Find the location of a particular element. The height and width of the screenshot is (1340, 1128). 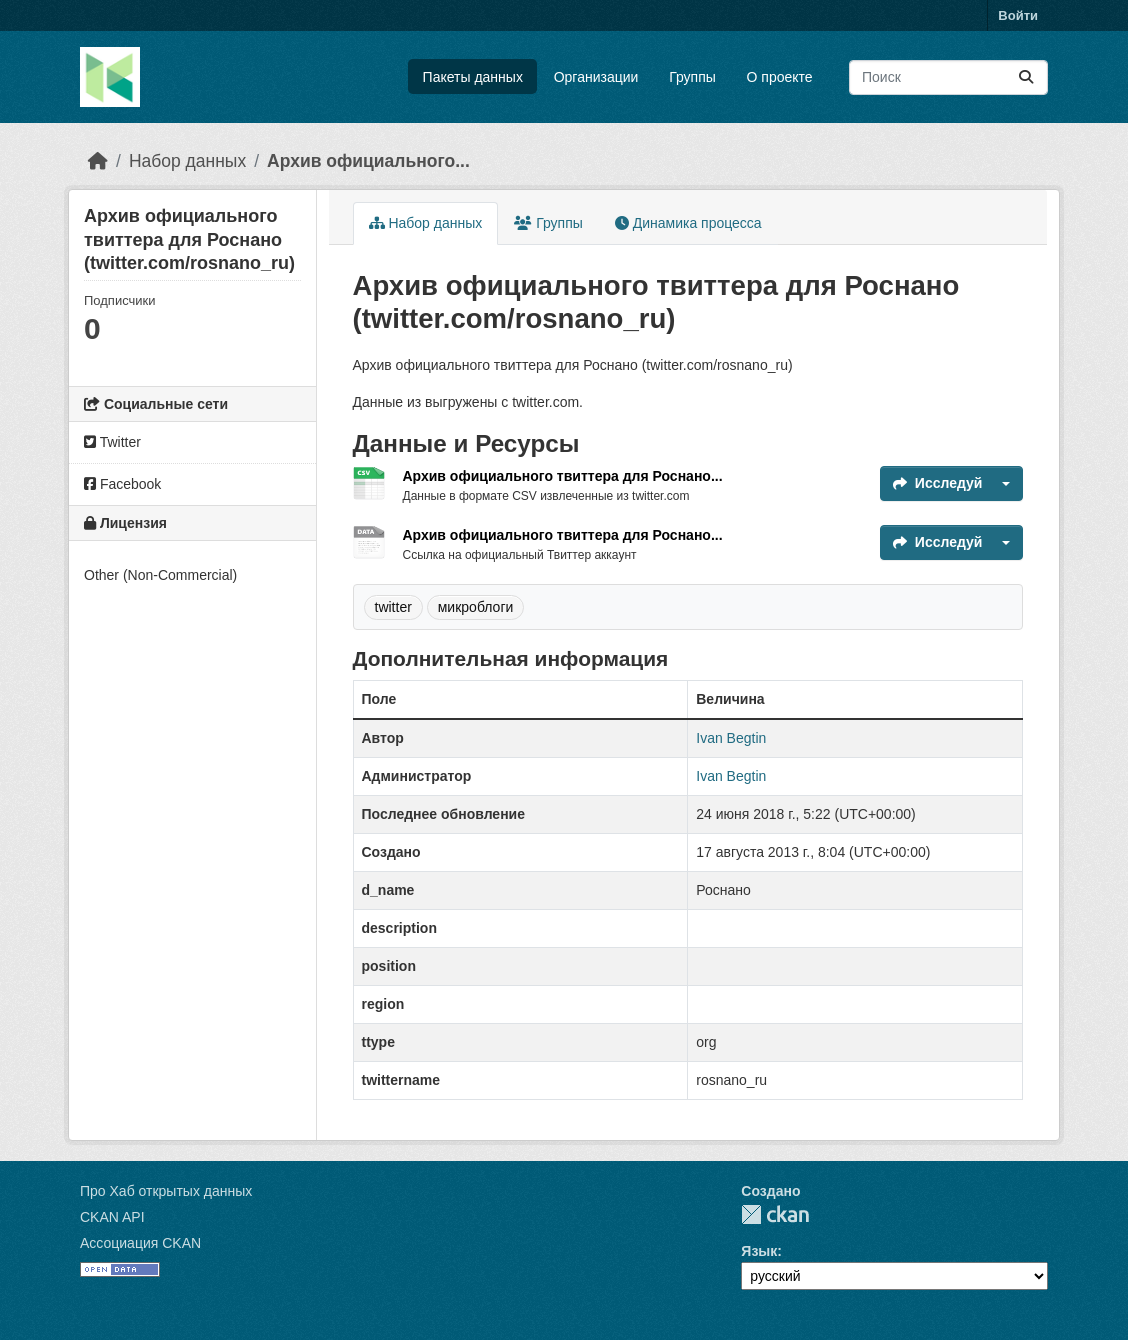

CKAN is located at coordinates (775, 1214).